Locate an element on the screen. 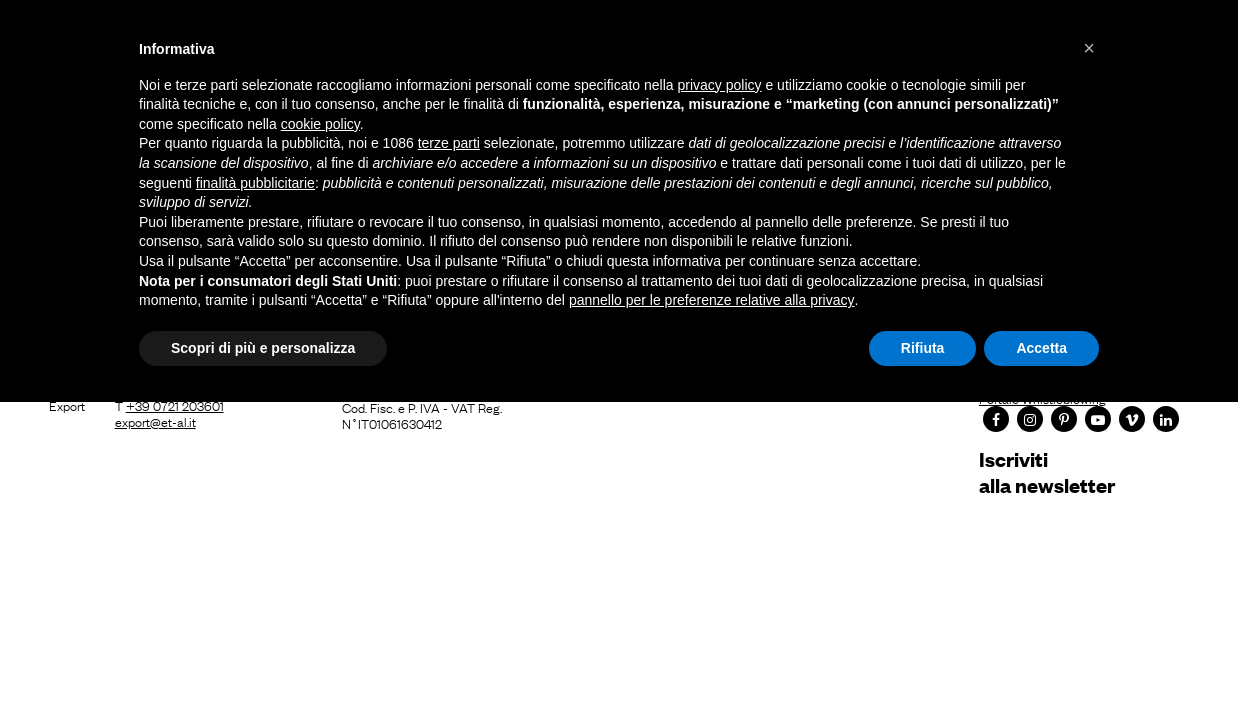 Image resolution: width=1238 pixels, height=720 pixels. pannello per le preferenze relative alla privacy is located at coordinates (712, 300).